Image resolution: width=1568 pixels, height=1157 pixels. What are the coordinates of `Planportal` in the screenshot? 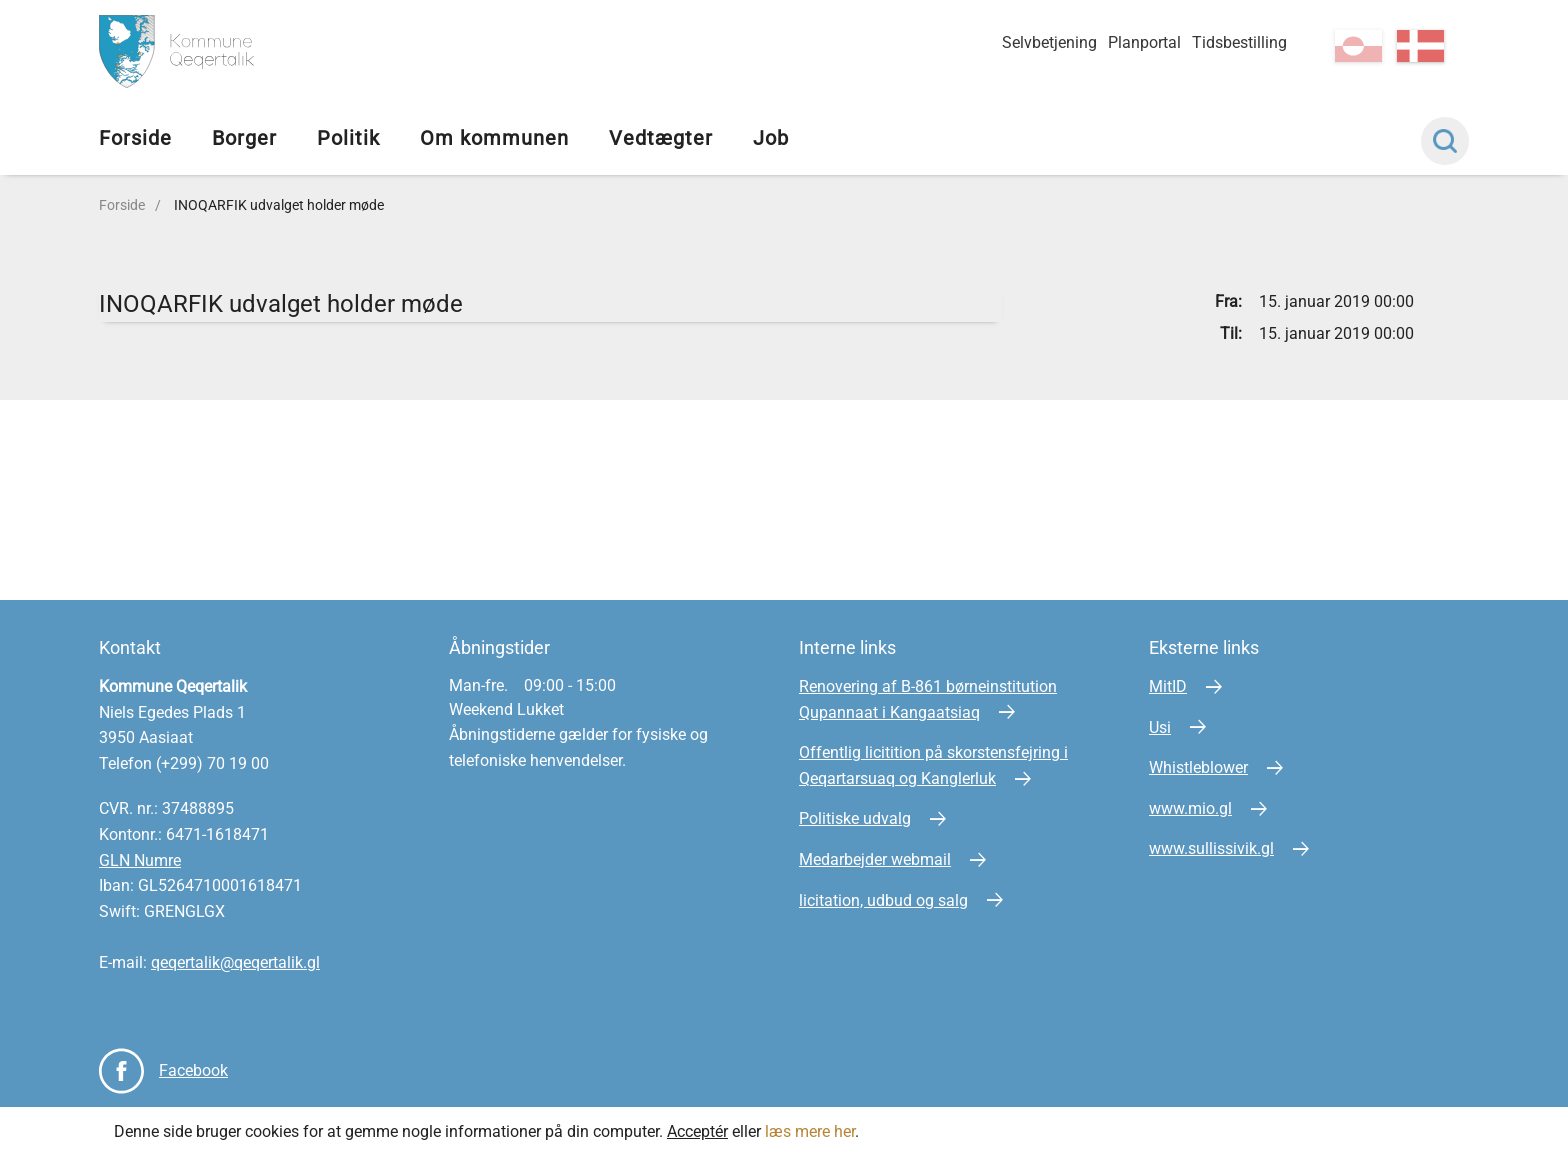 It's located at (1144, 42).